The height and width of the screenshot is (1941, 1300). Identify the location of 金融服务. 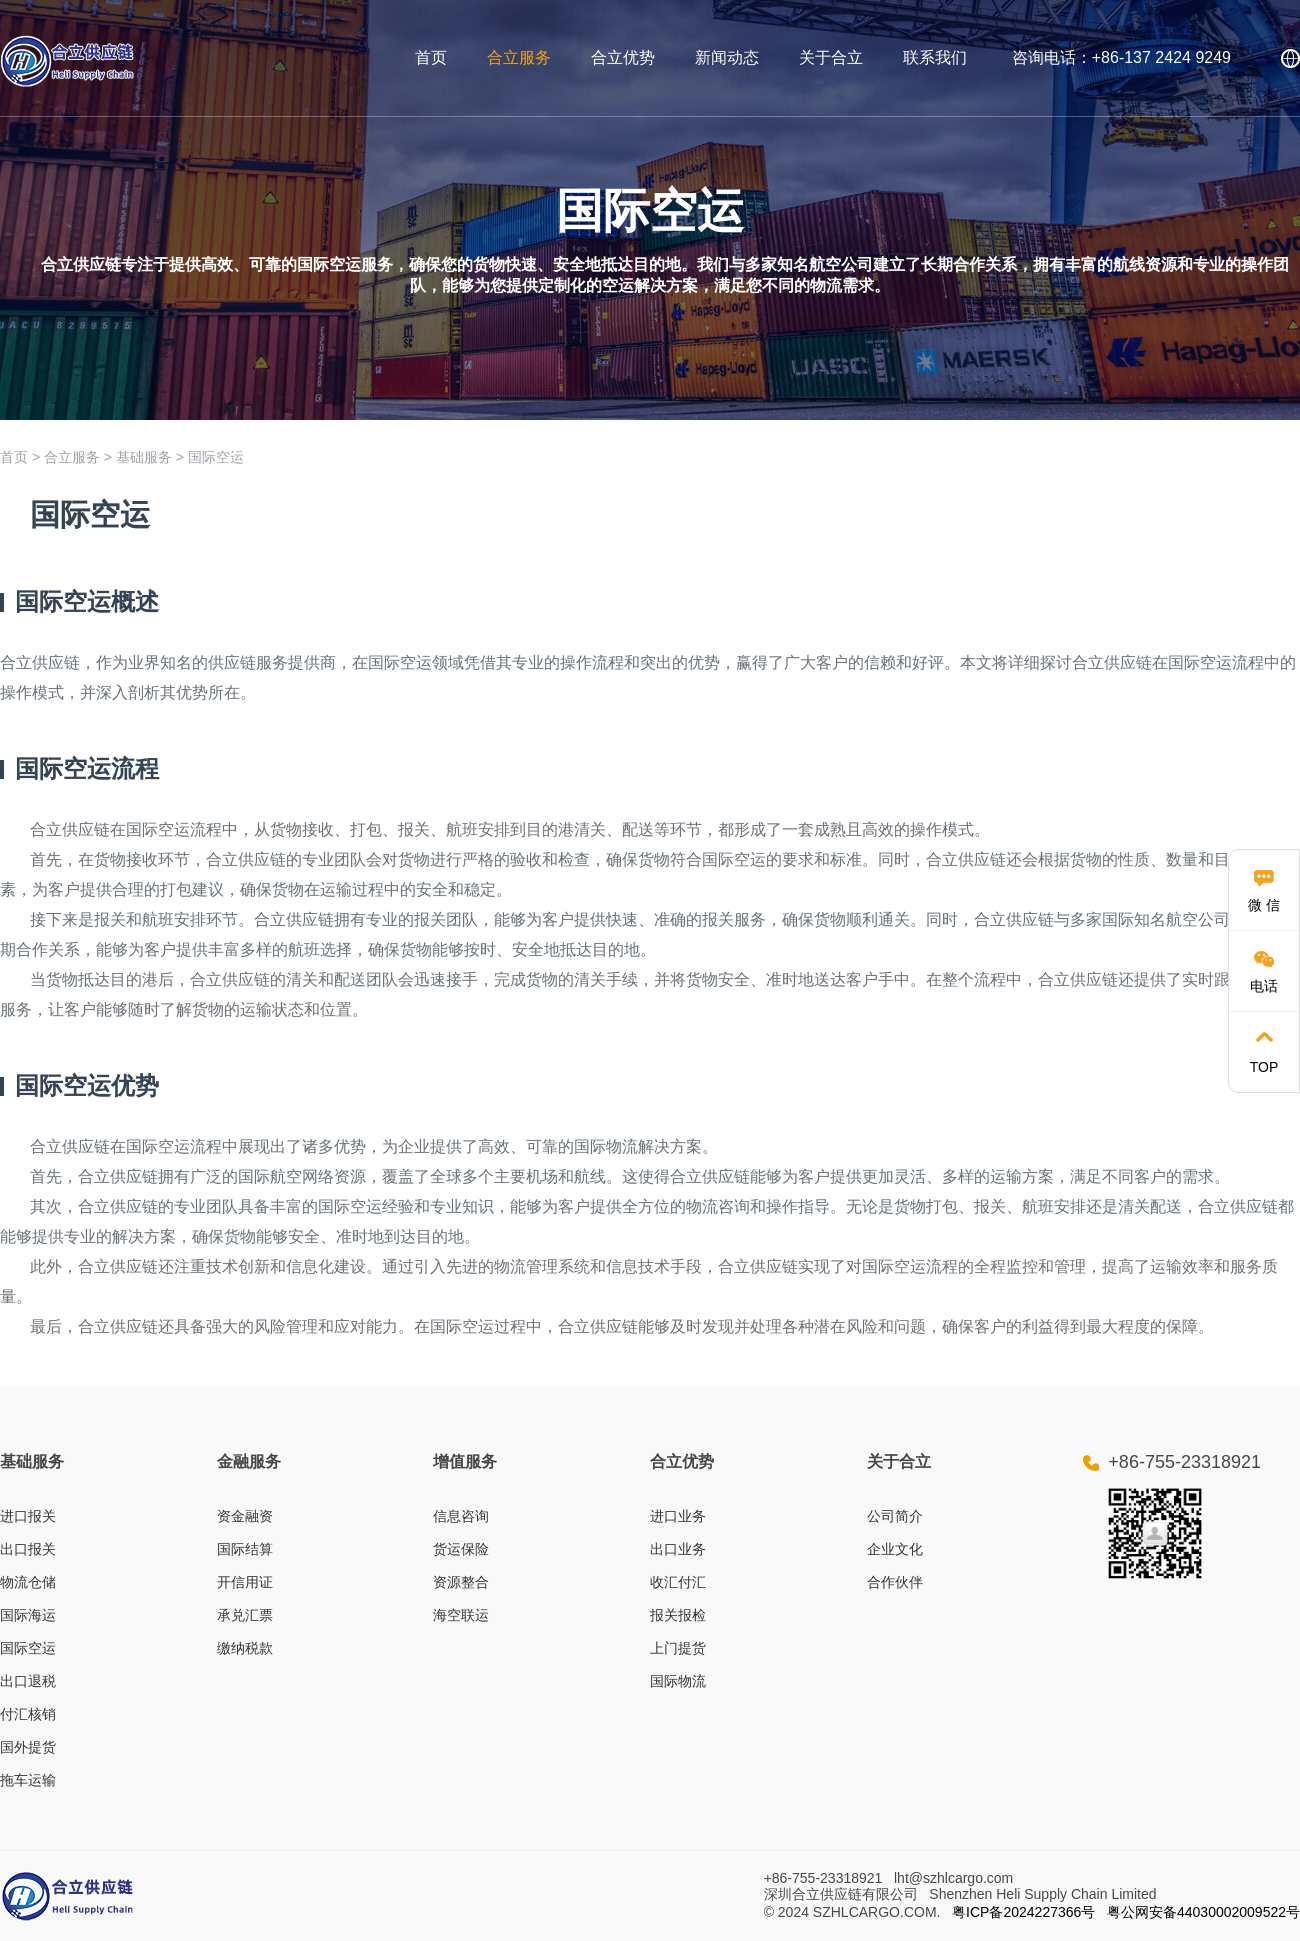
(249, 1461).